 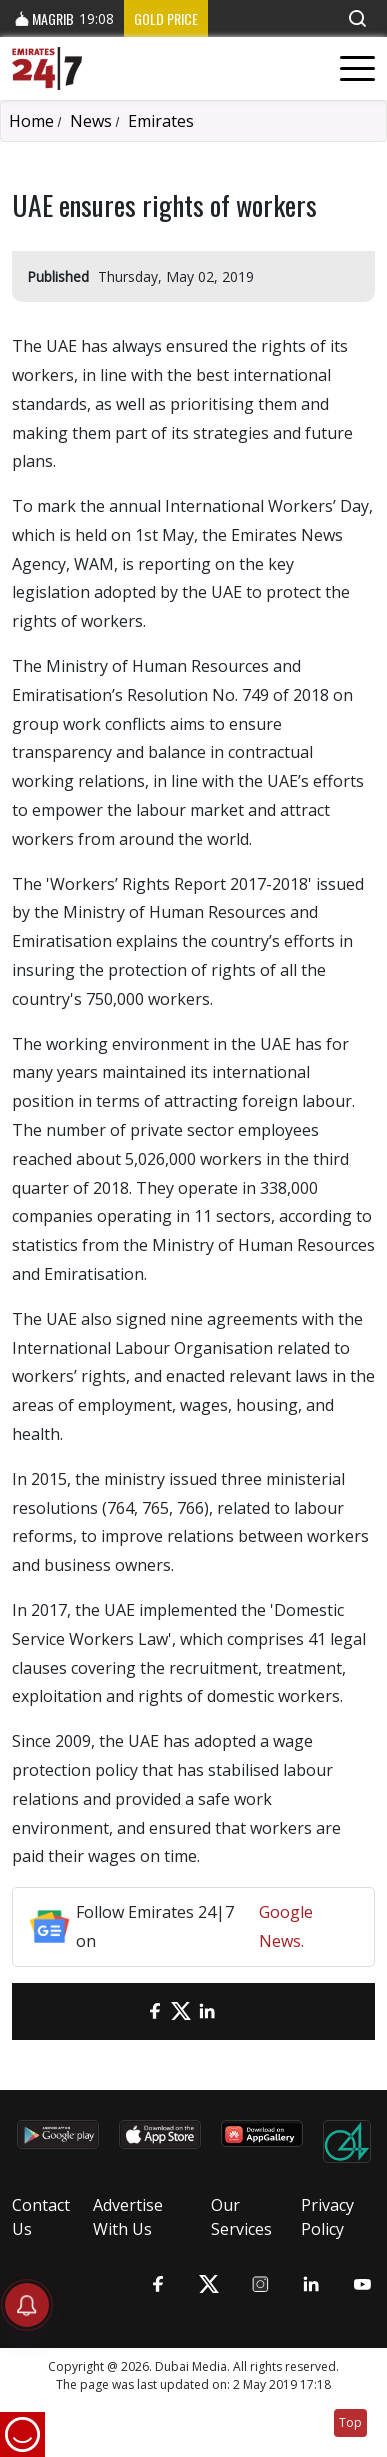 I want to click on Top, so click(x=350, y=2422).